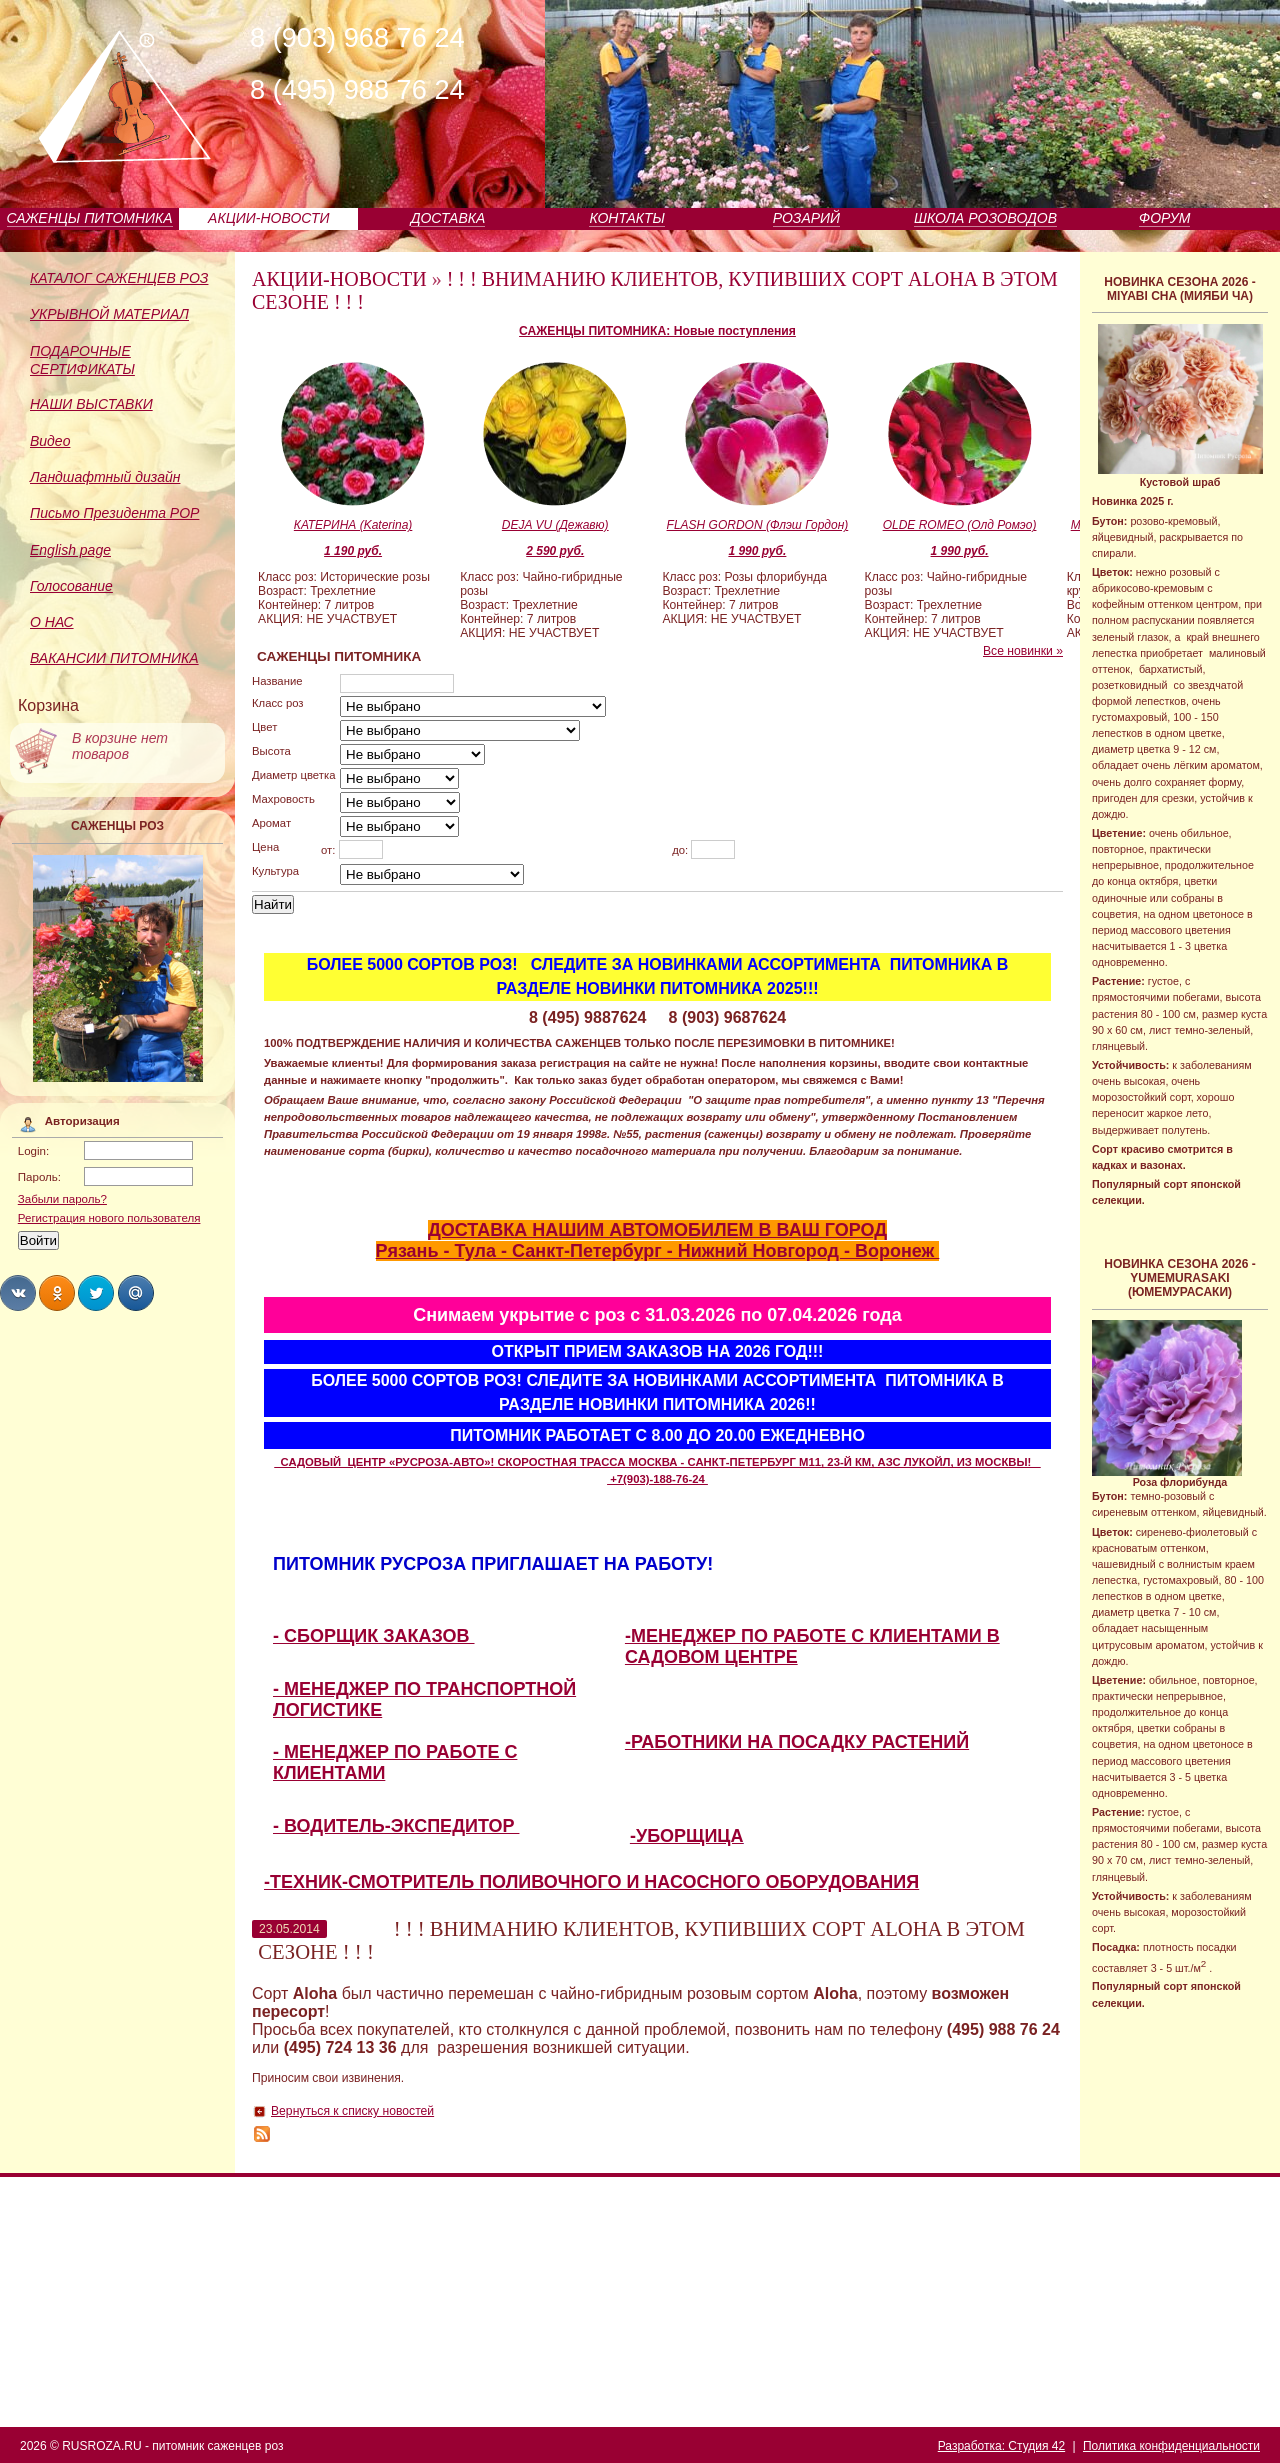 The width and height of the screenshot is (1280, 2463). I want to click on САЖЕНЦЫ ПИТОМНИКА, so click(90, 218).